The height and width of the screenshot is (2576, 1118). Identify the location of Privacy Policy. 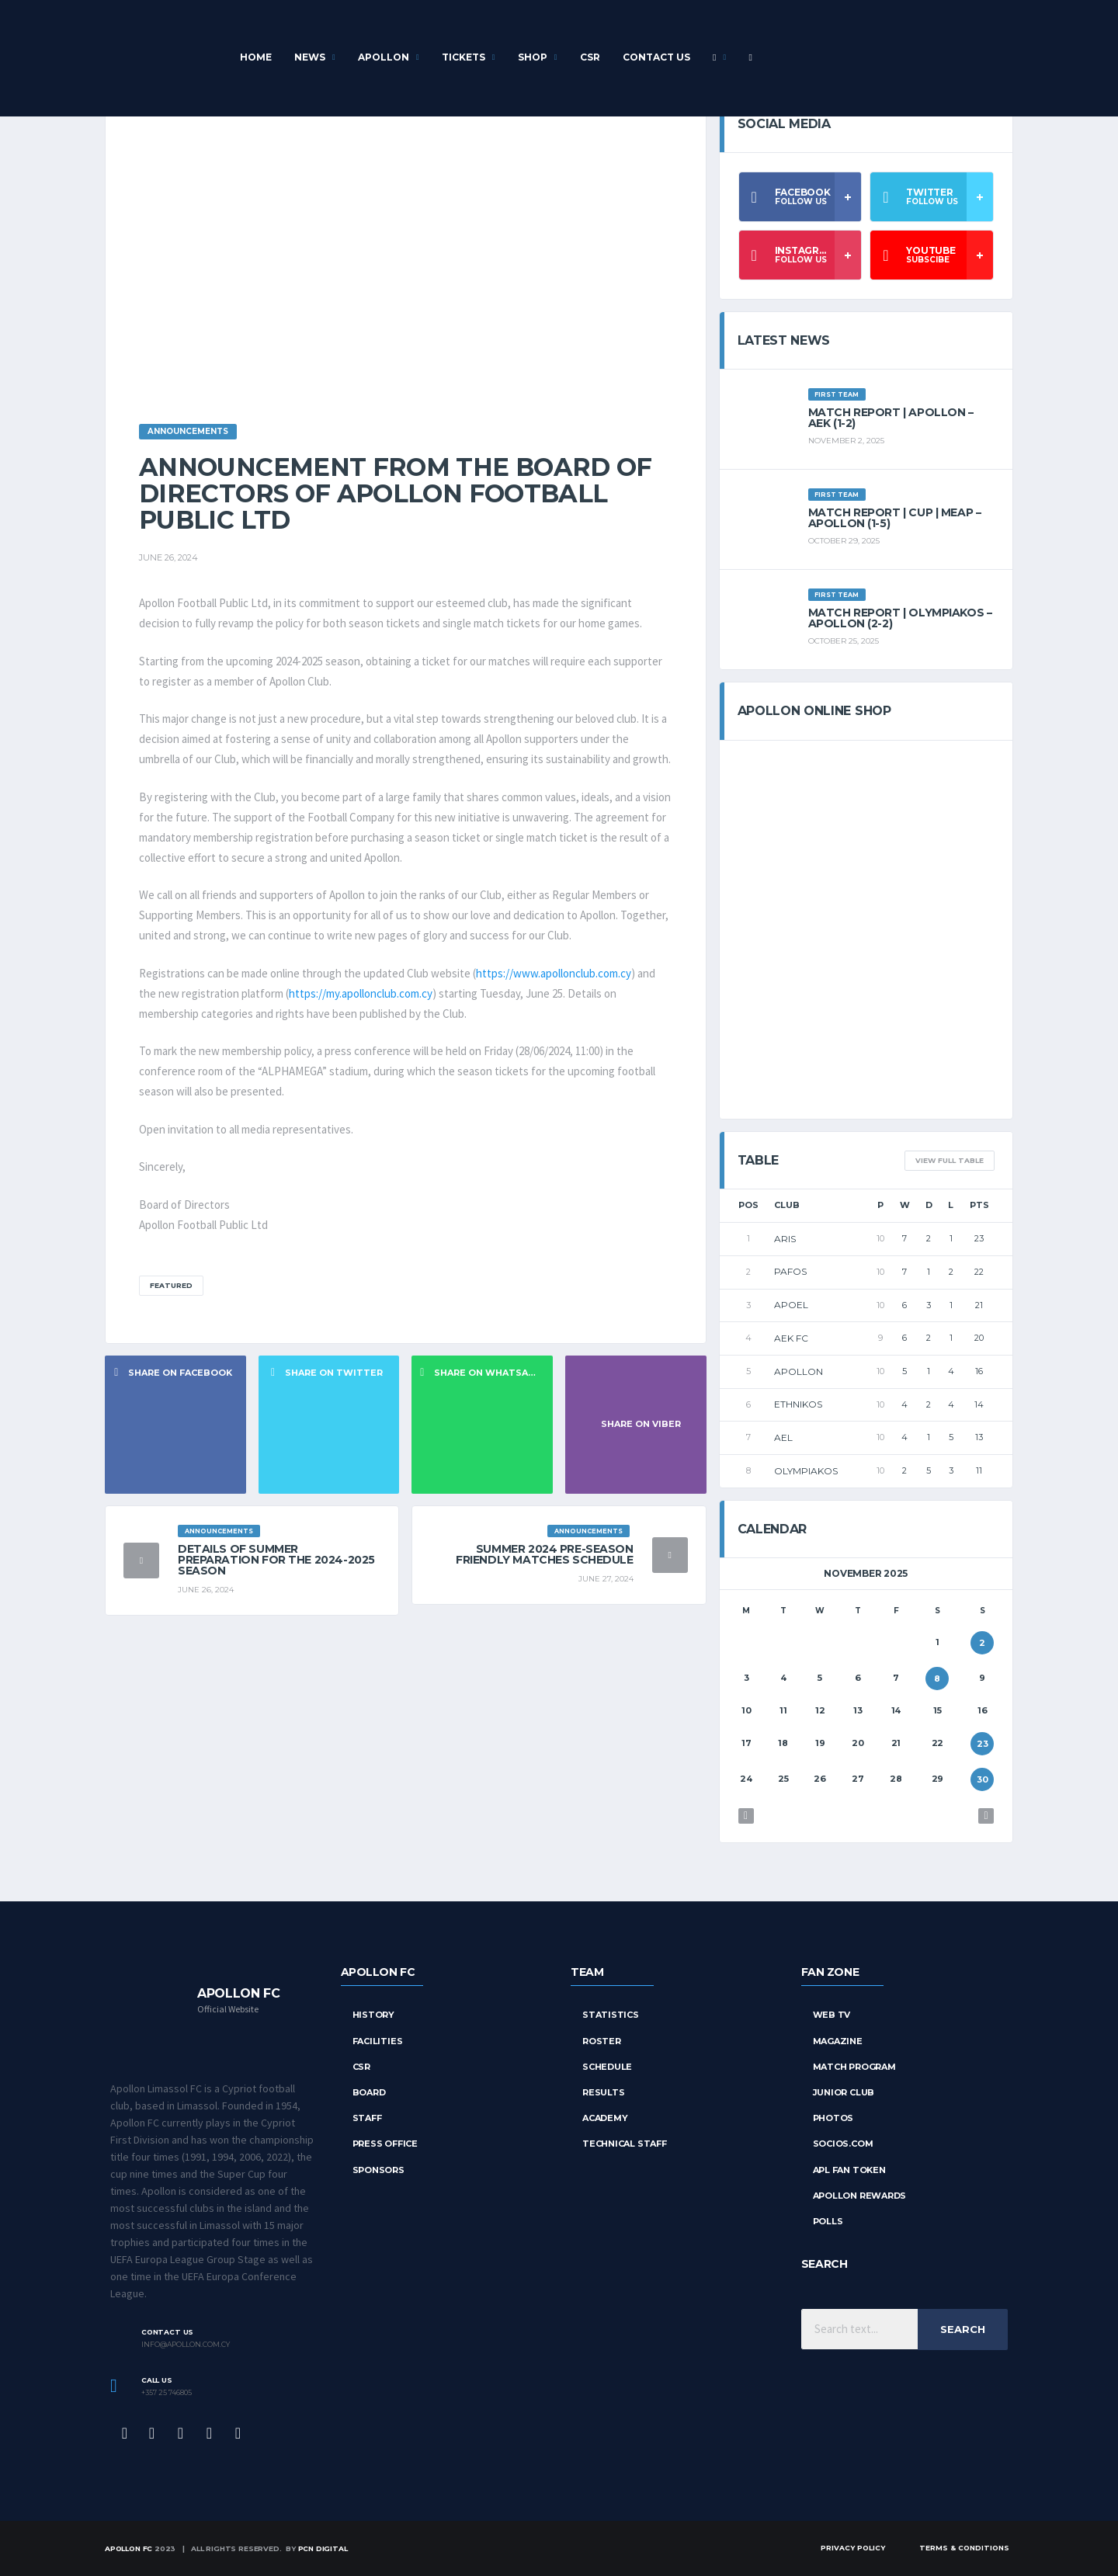
(853, 2547).